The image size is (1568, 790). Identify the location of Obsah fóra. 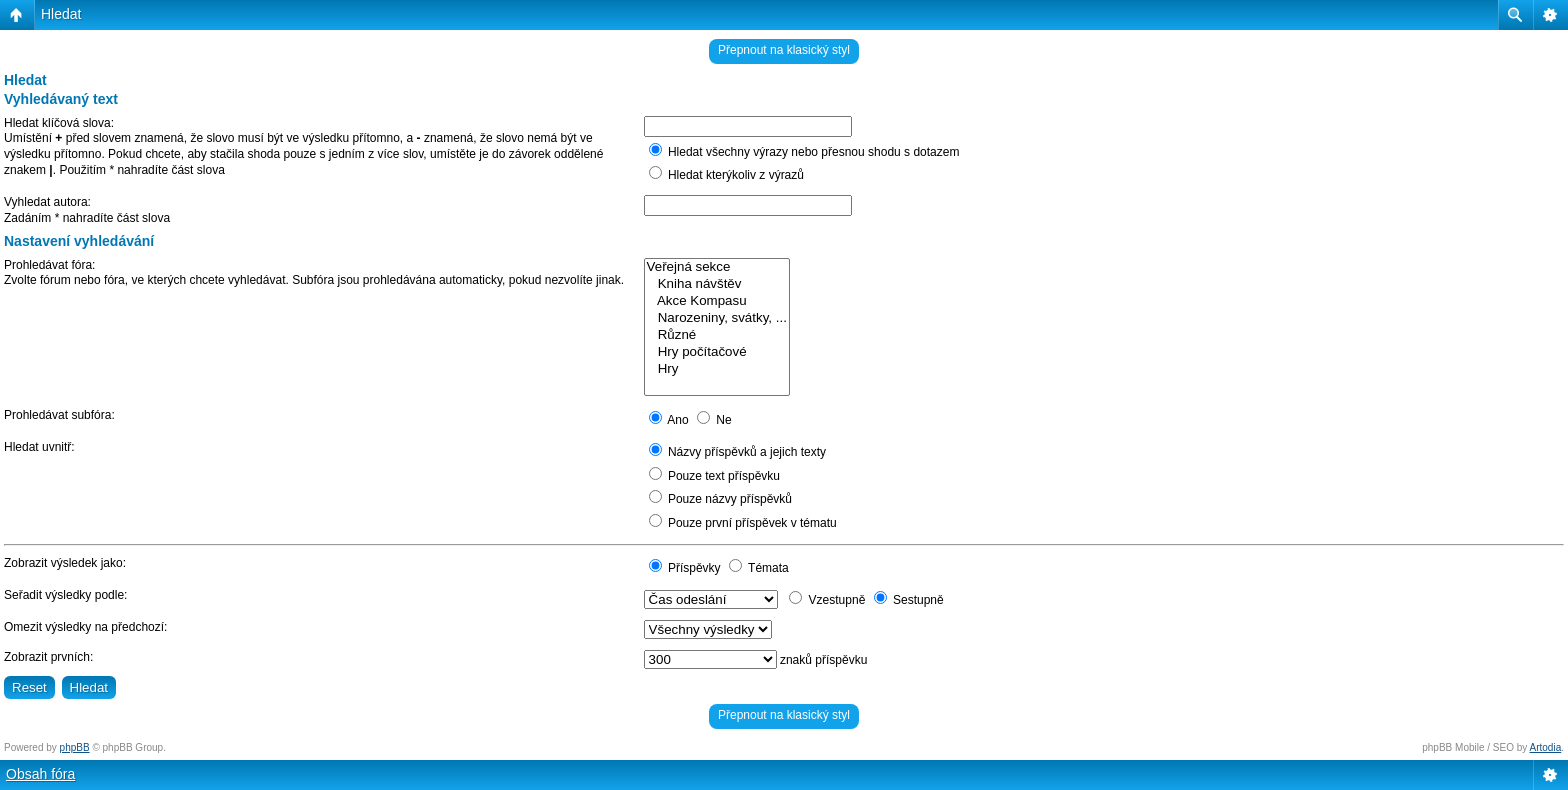
(40, 774).